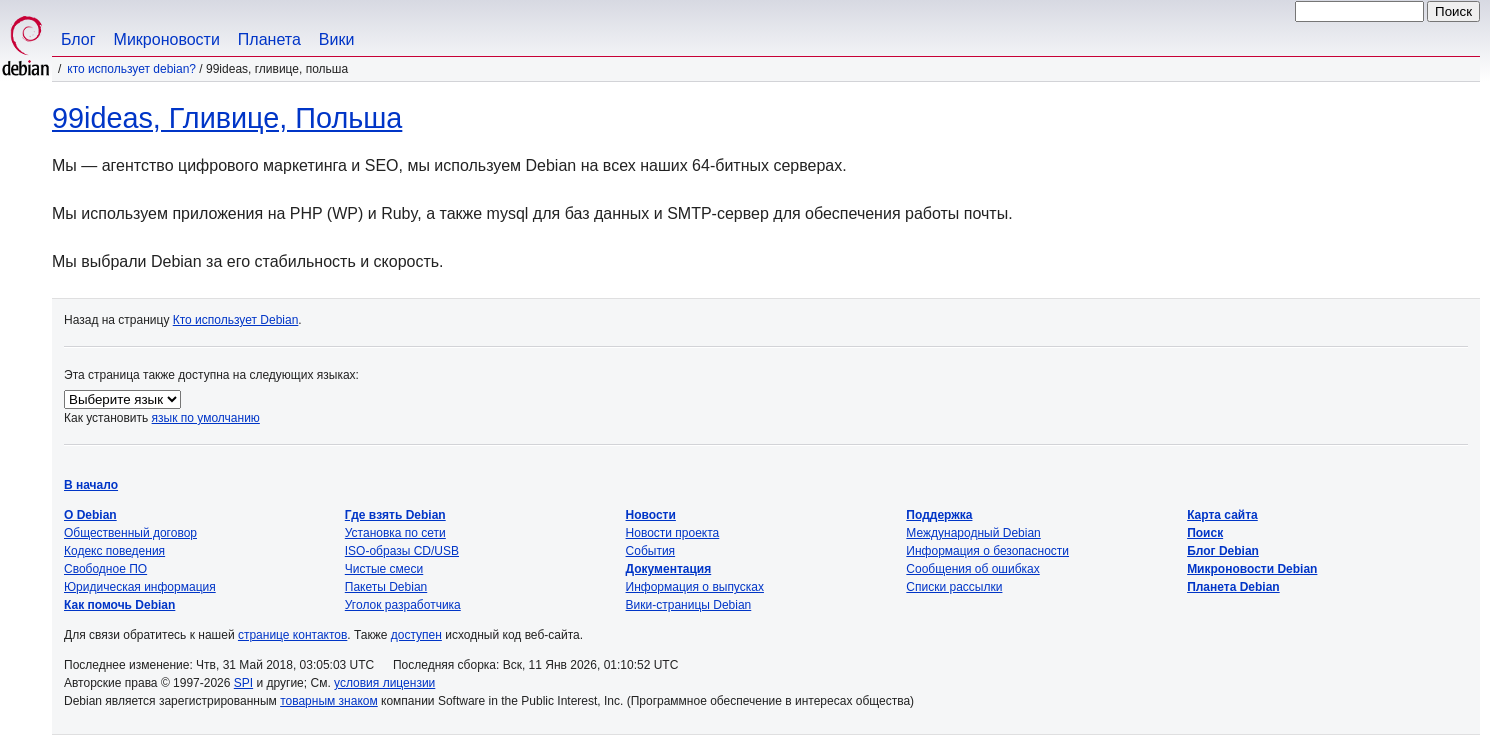 This screenshot has height=735, width=1490. Describe the element at coordinates (90, 515) in the screenshot. I see `О Debian` at that location.